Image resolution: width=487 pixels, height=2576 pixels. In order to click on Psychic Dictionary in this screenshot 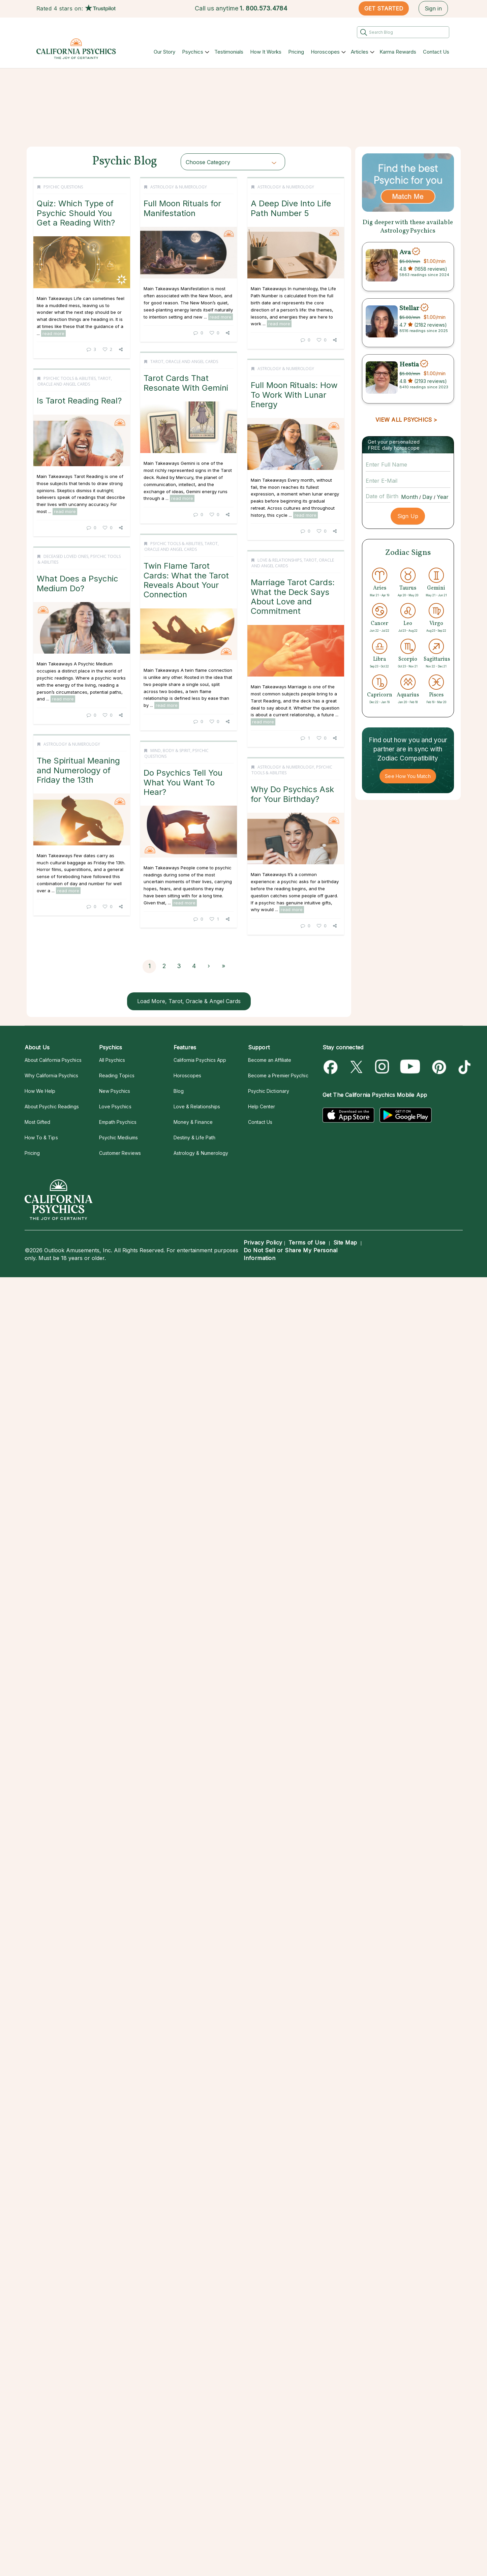, I will do `click(269, 1091)`.